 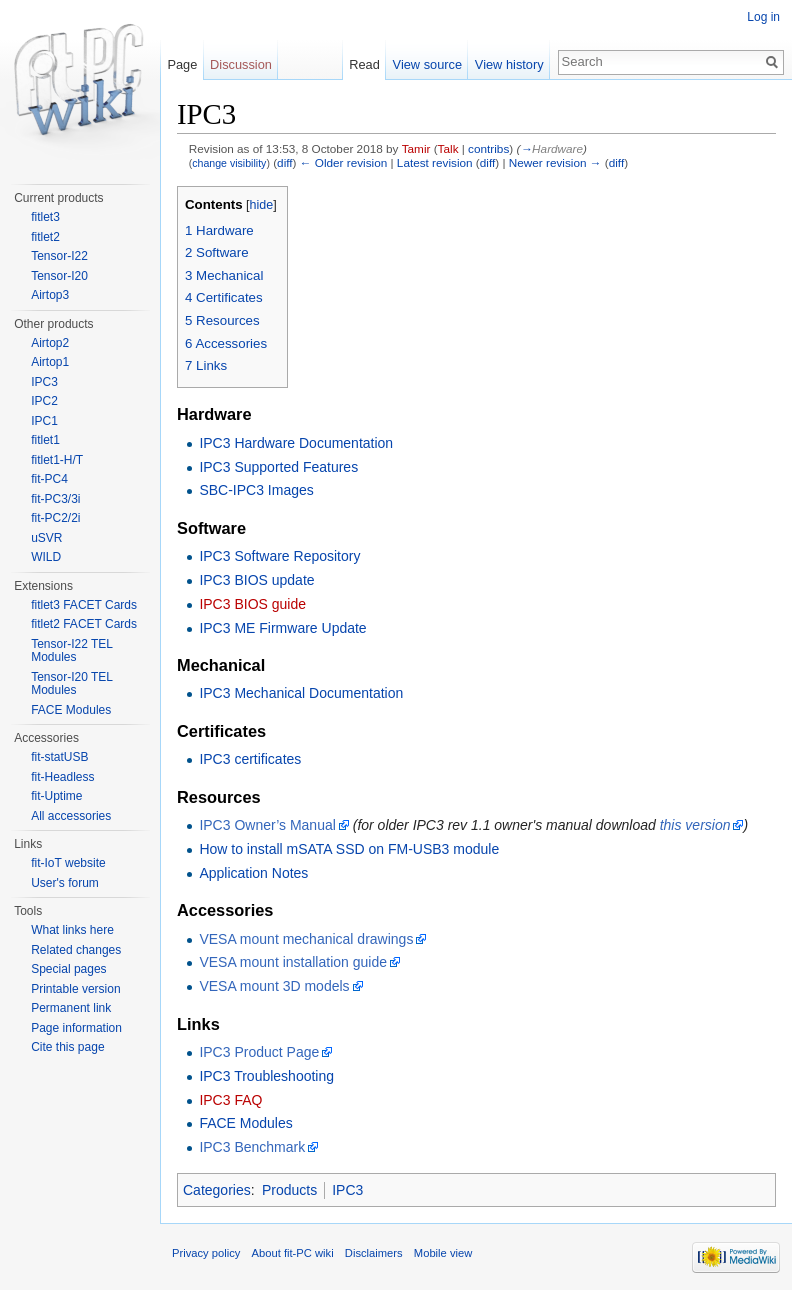 What do you see at coordinates (57, 460) in the screenshot?
I see `fitlet1-H/T` at bounding box center [57, 460].